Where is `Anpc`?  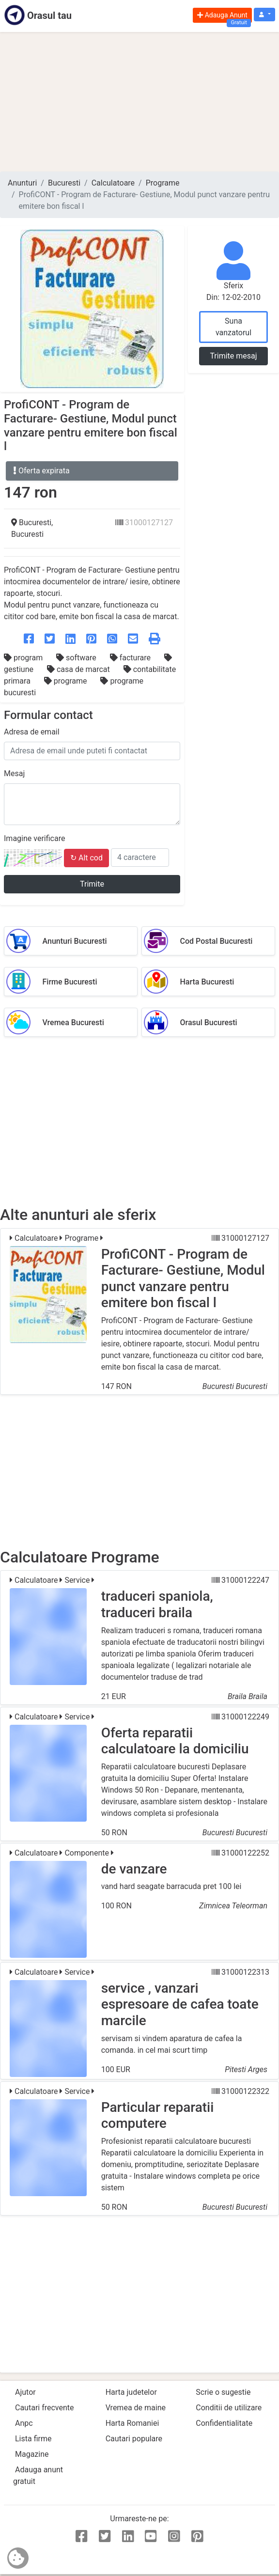 Anpc is located at coordinates (24, 2423).